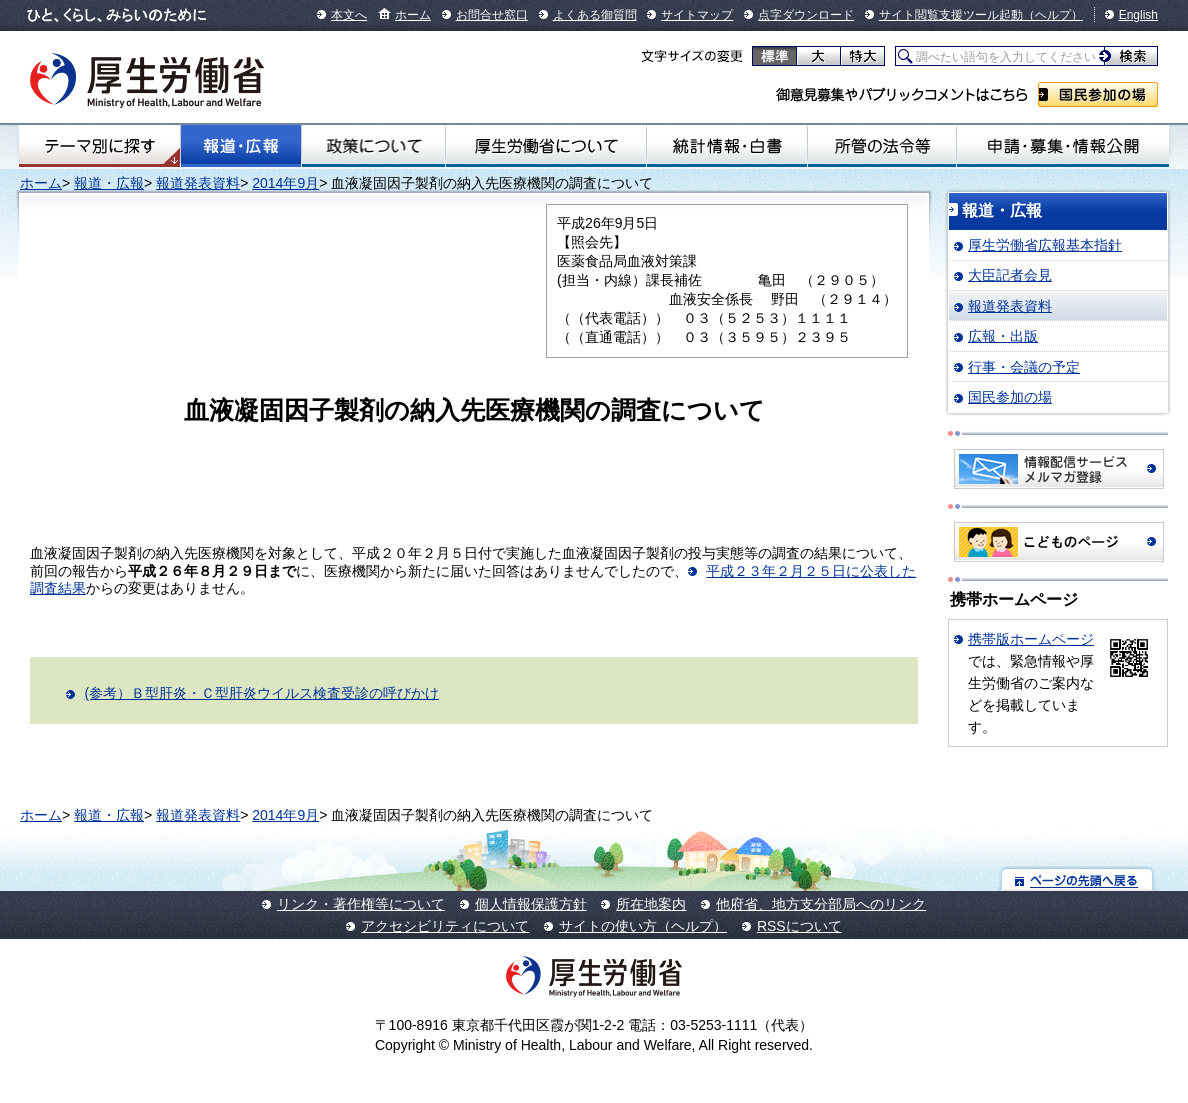  Describe the element at coordinates (349, 15) in the screenshot. I see `本文へ` at that location.